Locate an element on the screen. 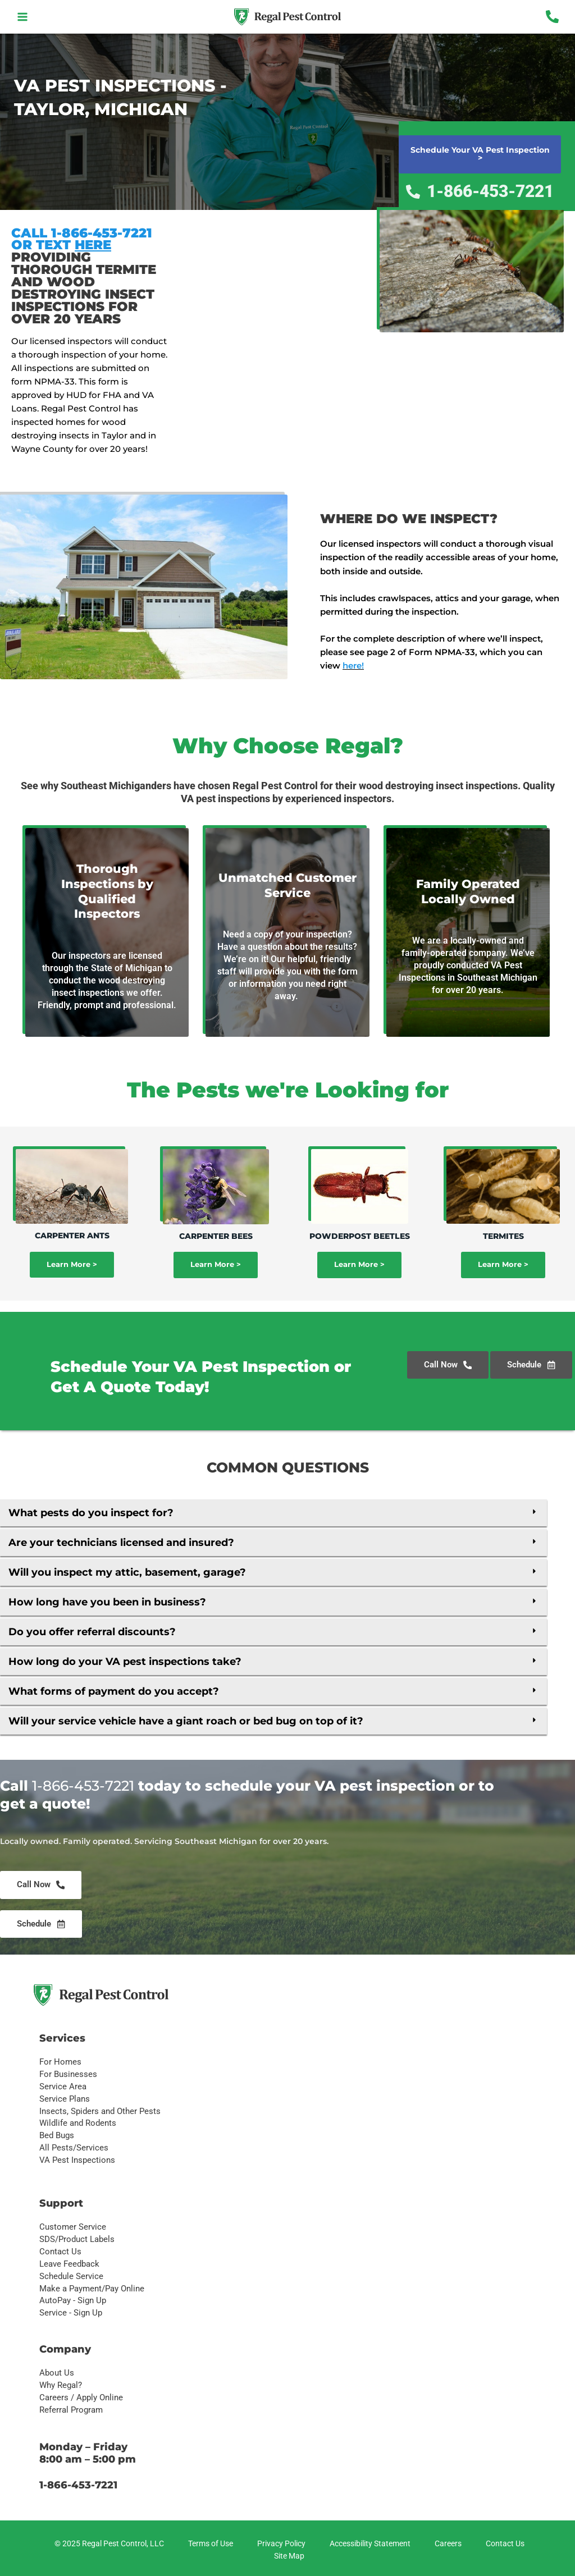 Image resolution: width=575 pixels, height=2576 pixels. [Accessibility Statement] is located at coordinates (368, 2544).